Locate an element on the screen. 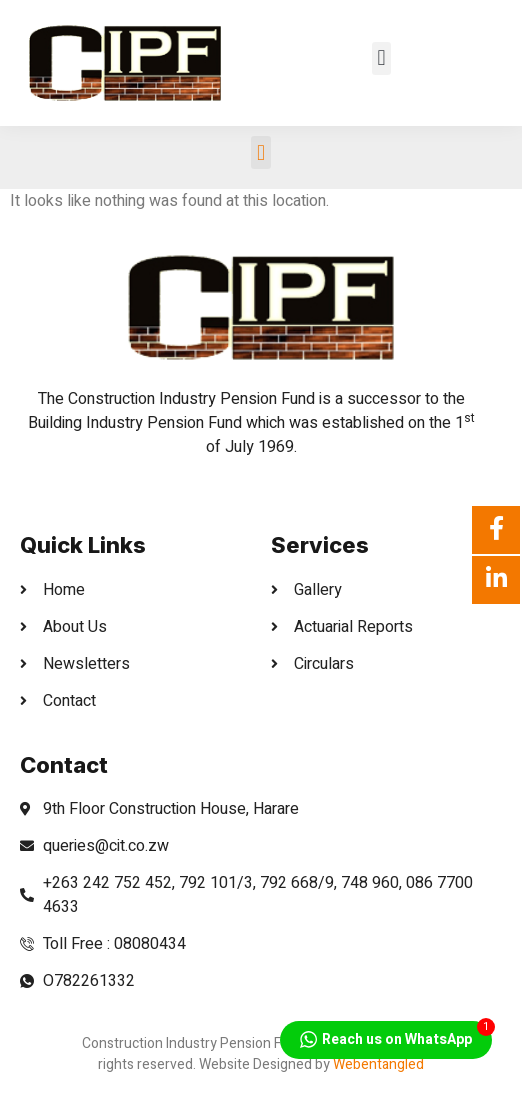 The width and height of the screenshot is (522, 1109). [button] is located at coordinates (381, 58).